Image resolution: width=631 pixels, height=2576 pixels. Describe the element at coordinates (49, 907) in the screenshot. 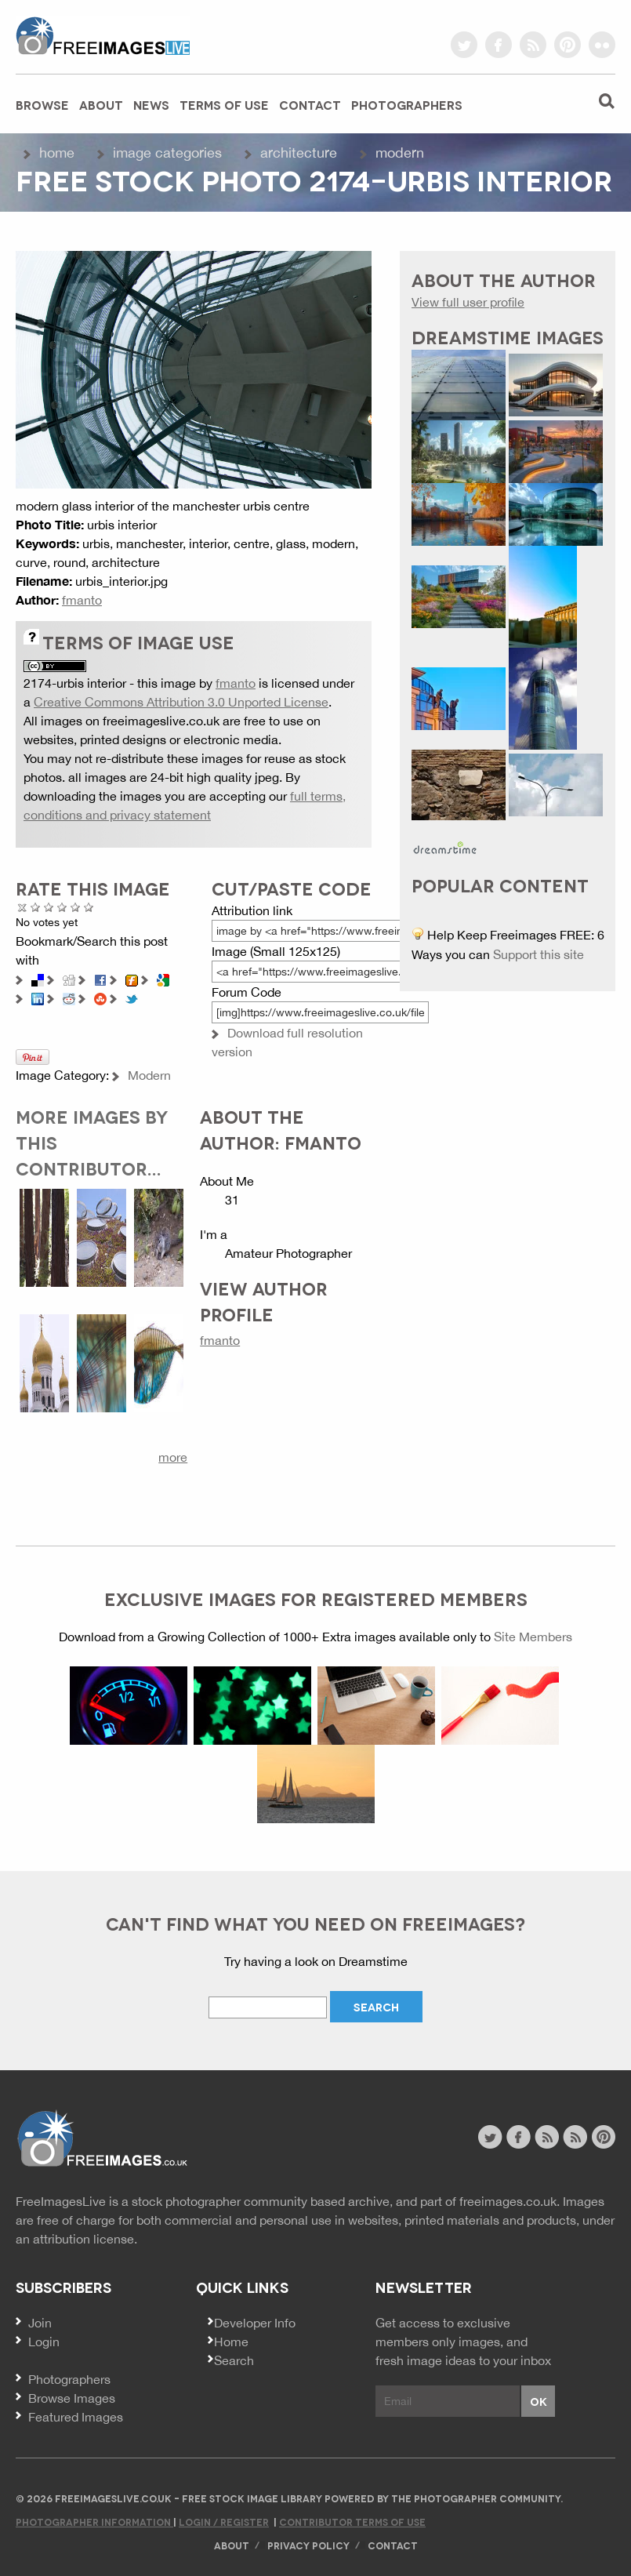

I see `Not Bad` at that location.